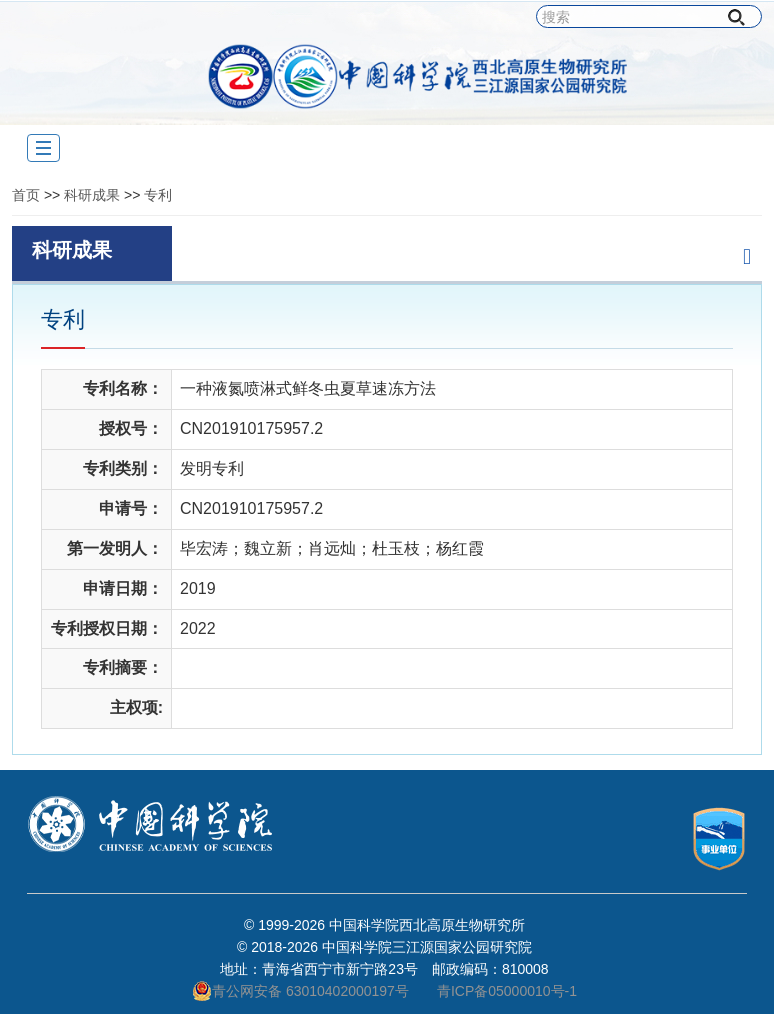  I want to click on 首页, so click(26, 195).